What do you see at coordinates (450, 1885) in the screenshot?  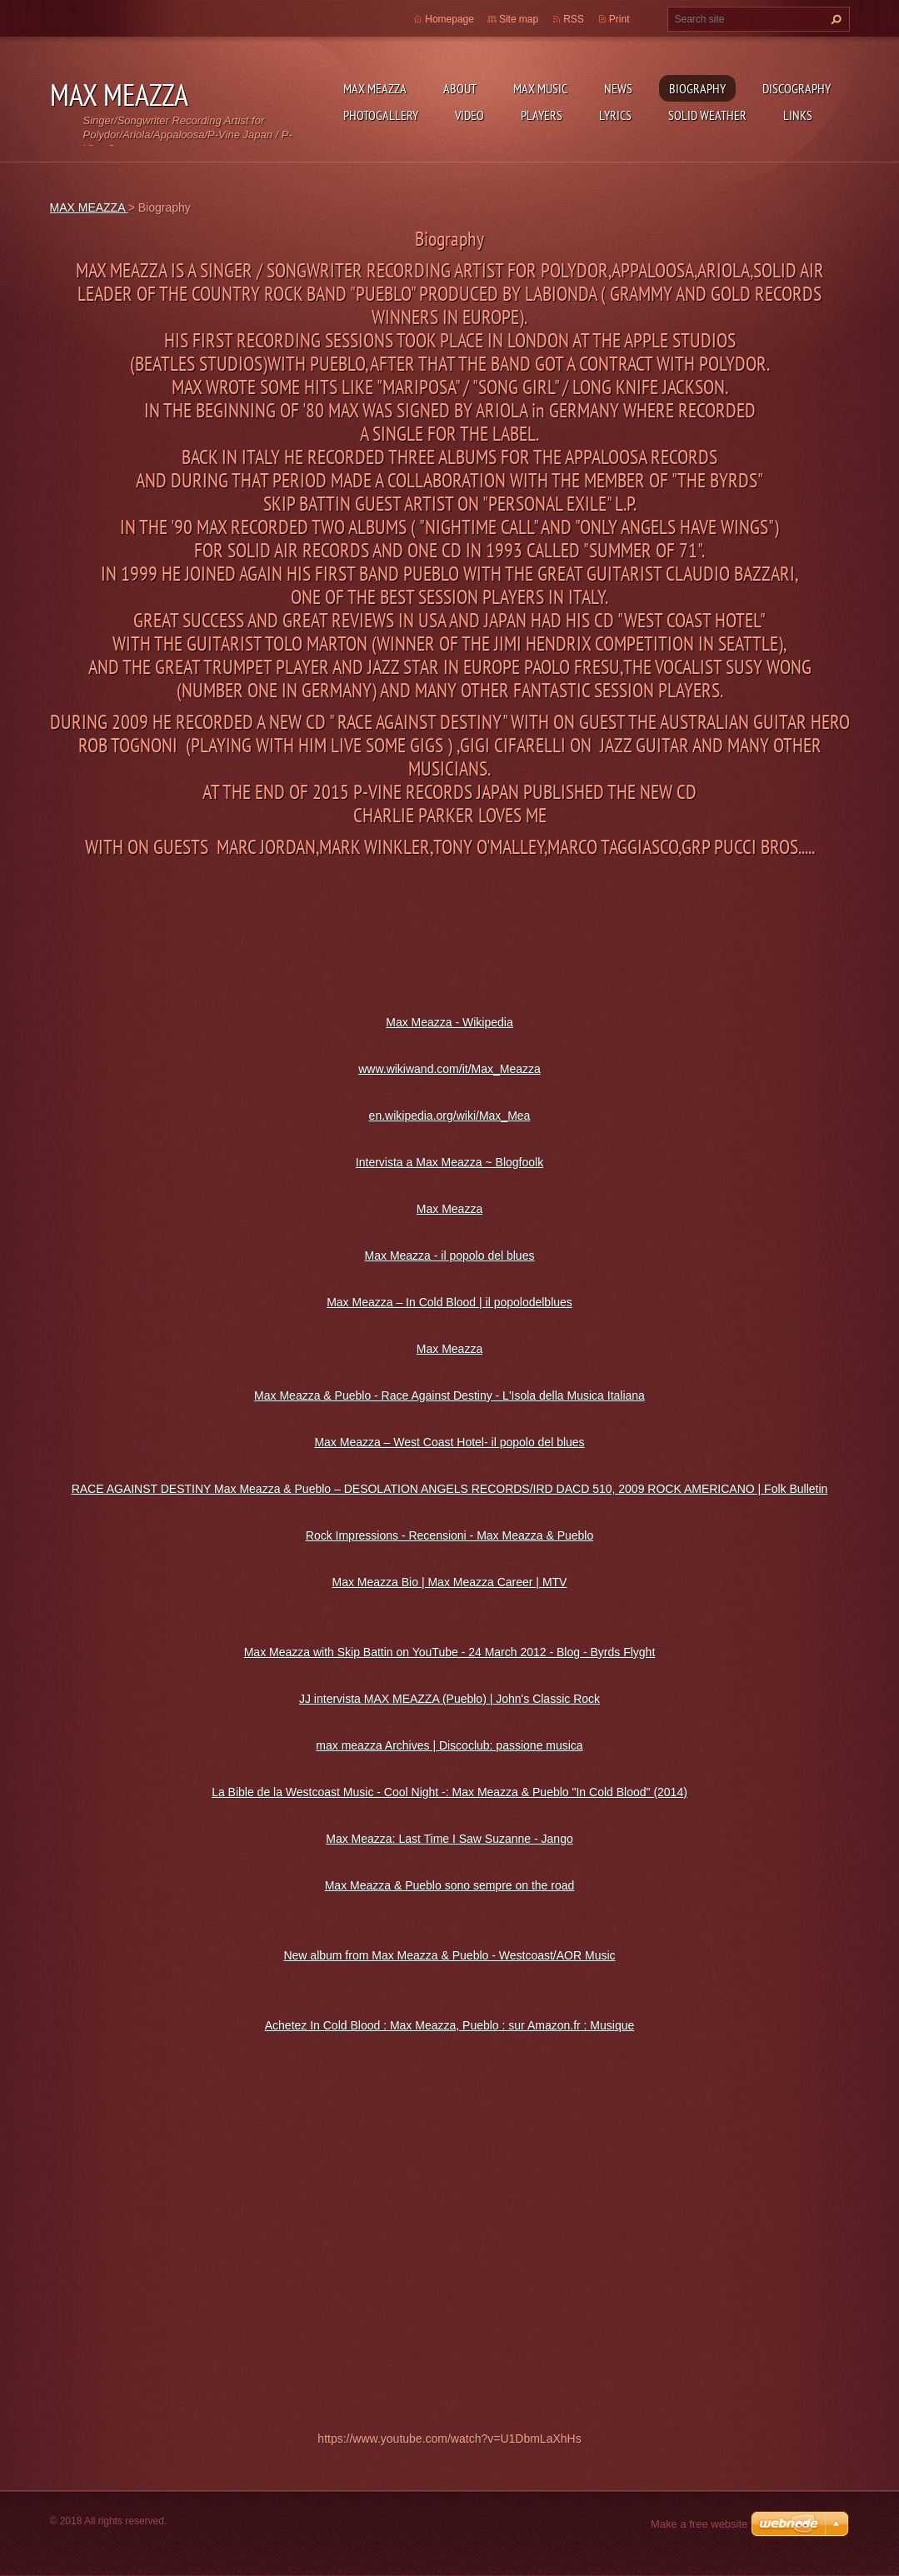 I see `Max Meazza & Pueblo sono sempre on the road` at bounding box center [450, 1885].